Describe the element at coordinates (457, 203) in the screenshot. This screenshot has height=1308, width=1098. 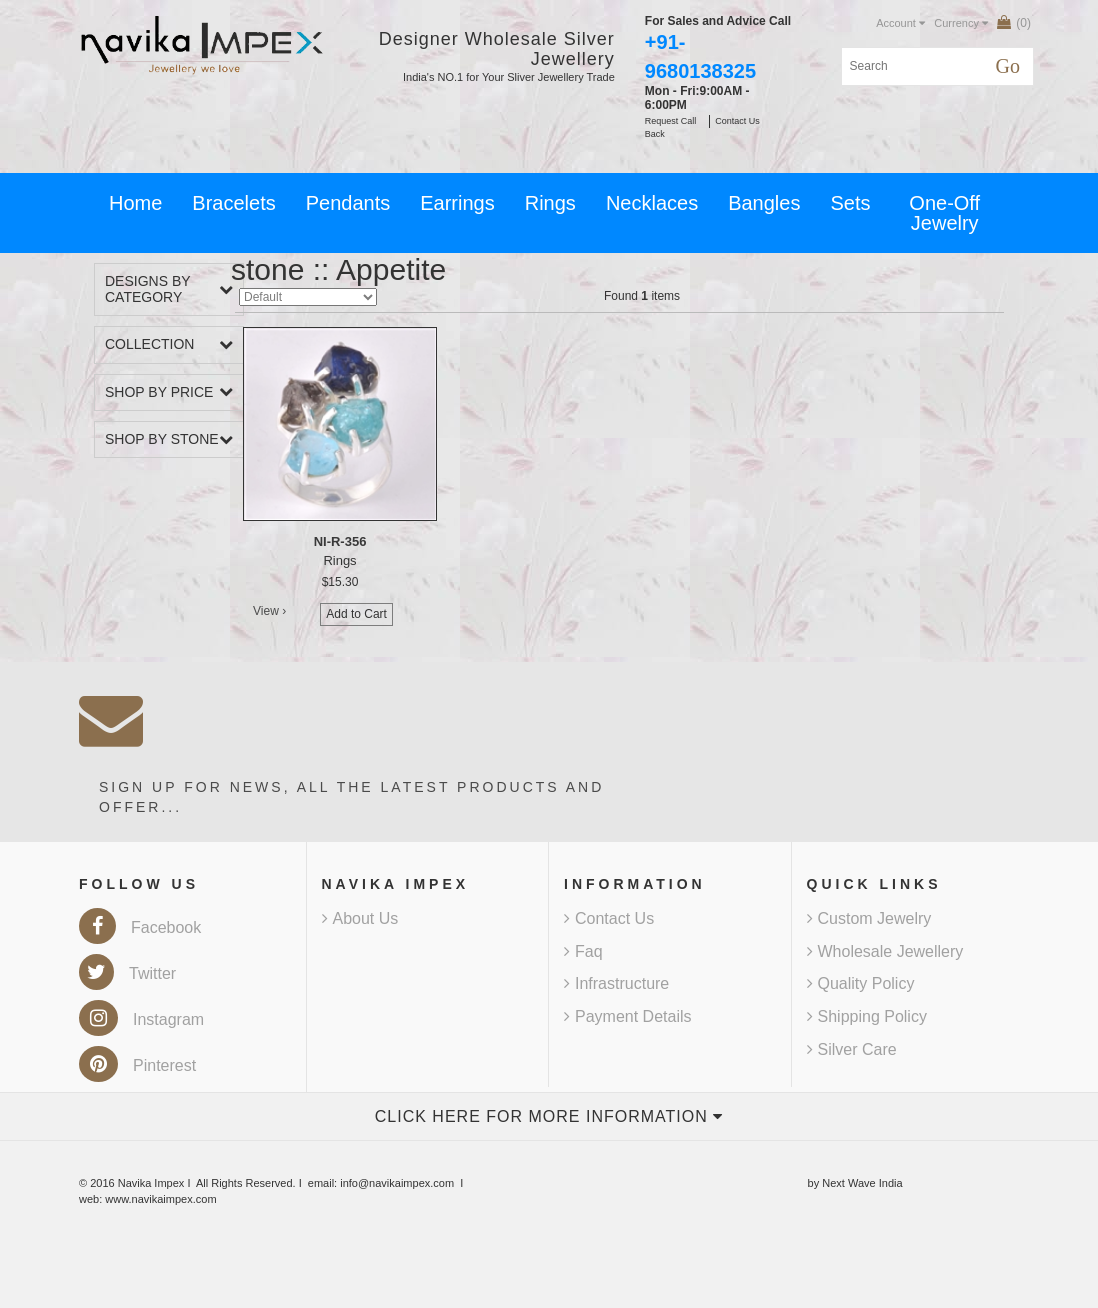
I see `Earrings` at that location.